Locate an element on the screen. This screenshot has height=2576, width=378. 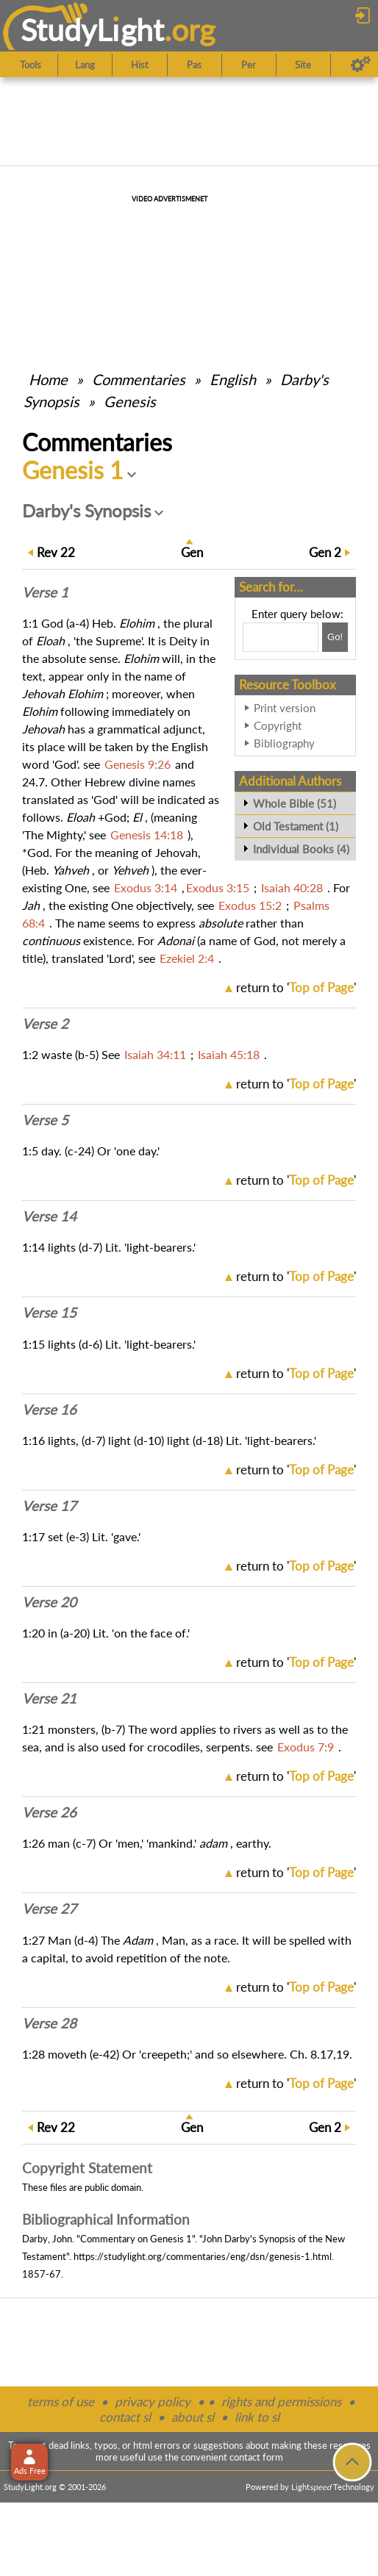
Verse 26 is located at coordinates (49, 1812).